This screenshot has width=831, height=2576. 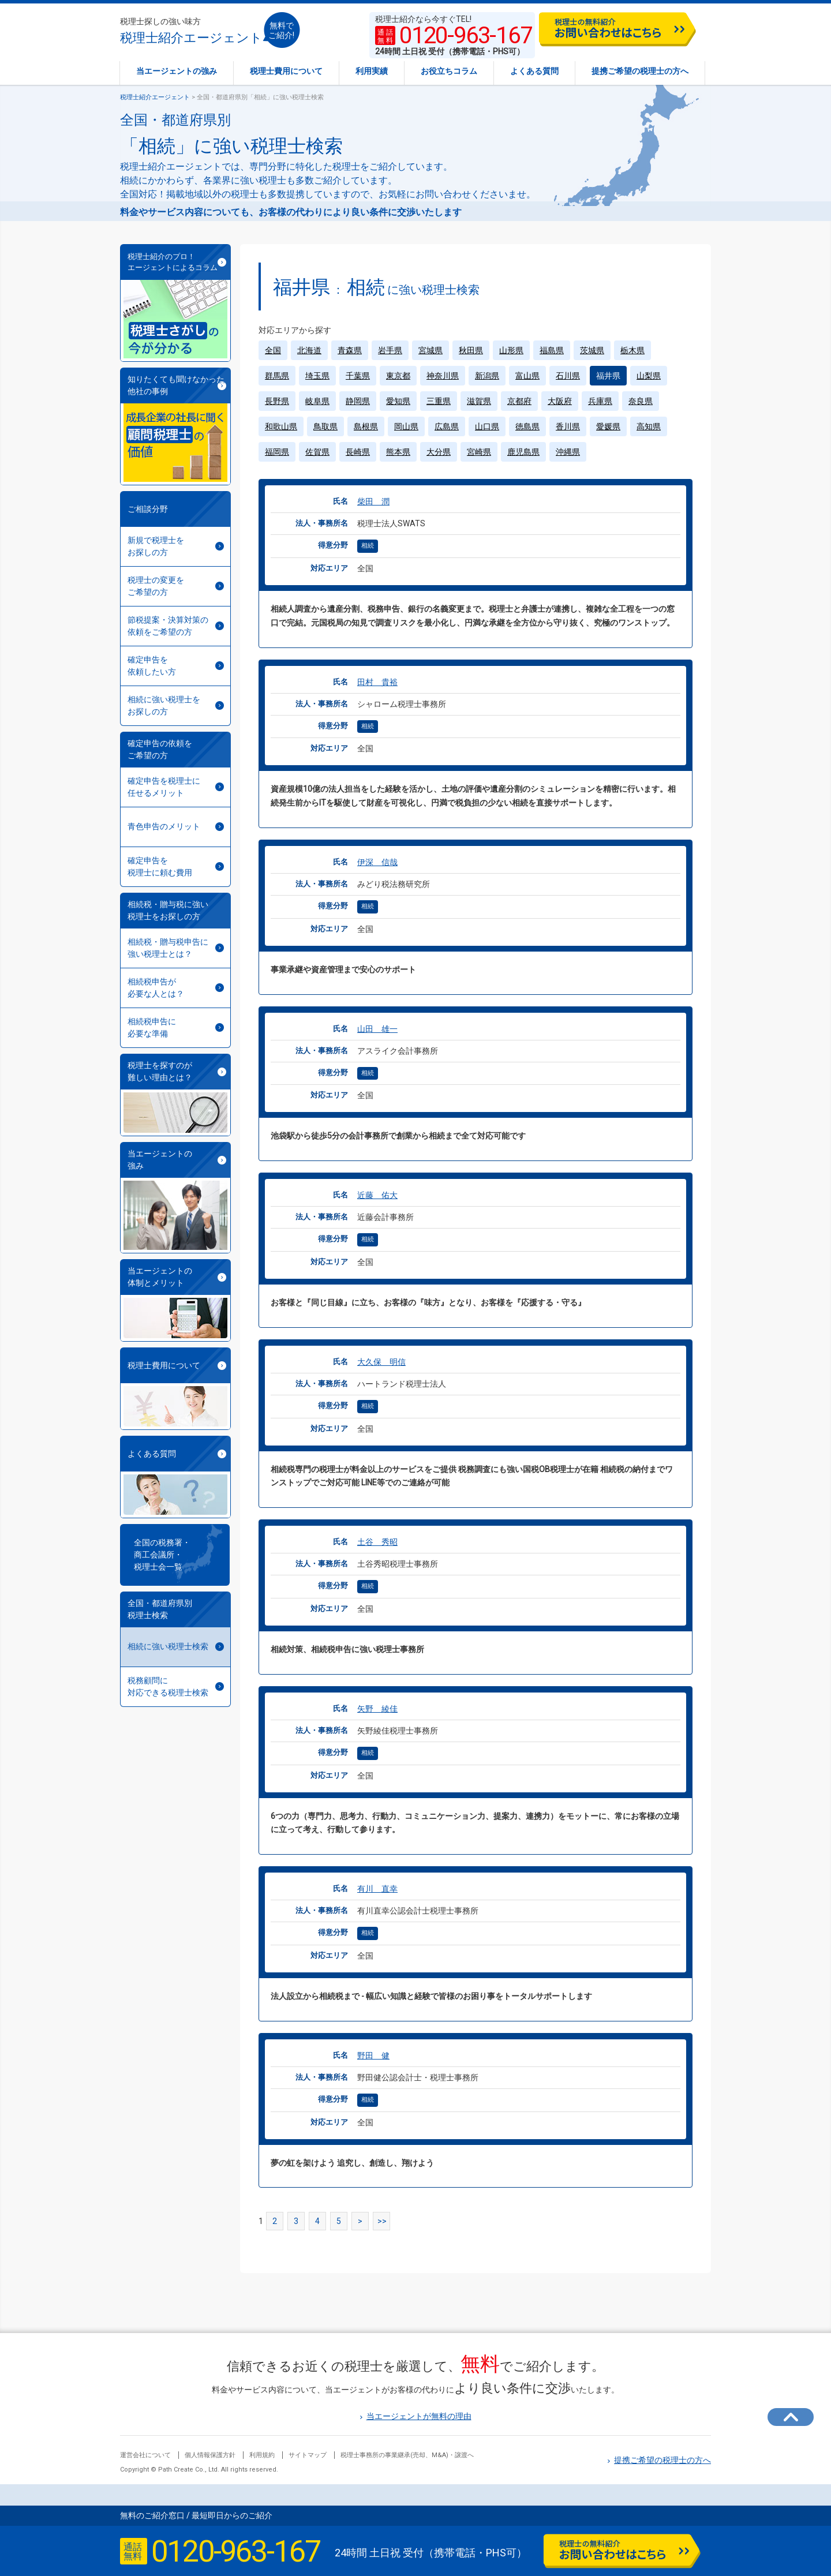 I want to click on 東京都, so click(x=398, y=375).